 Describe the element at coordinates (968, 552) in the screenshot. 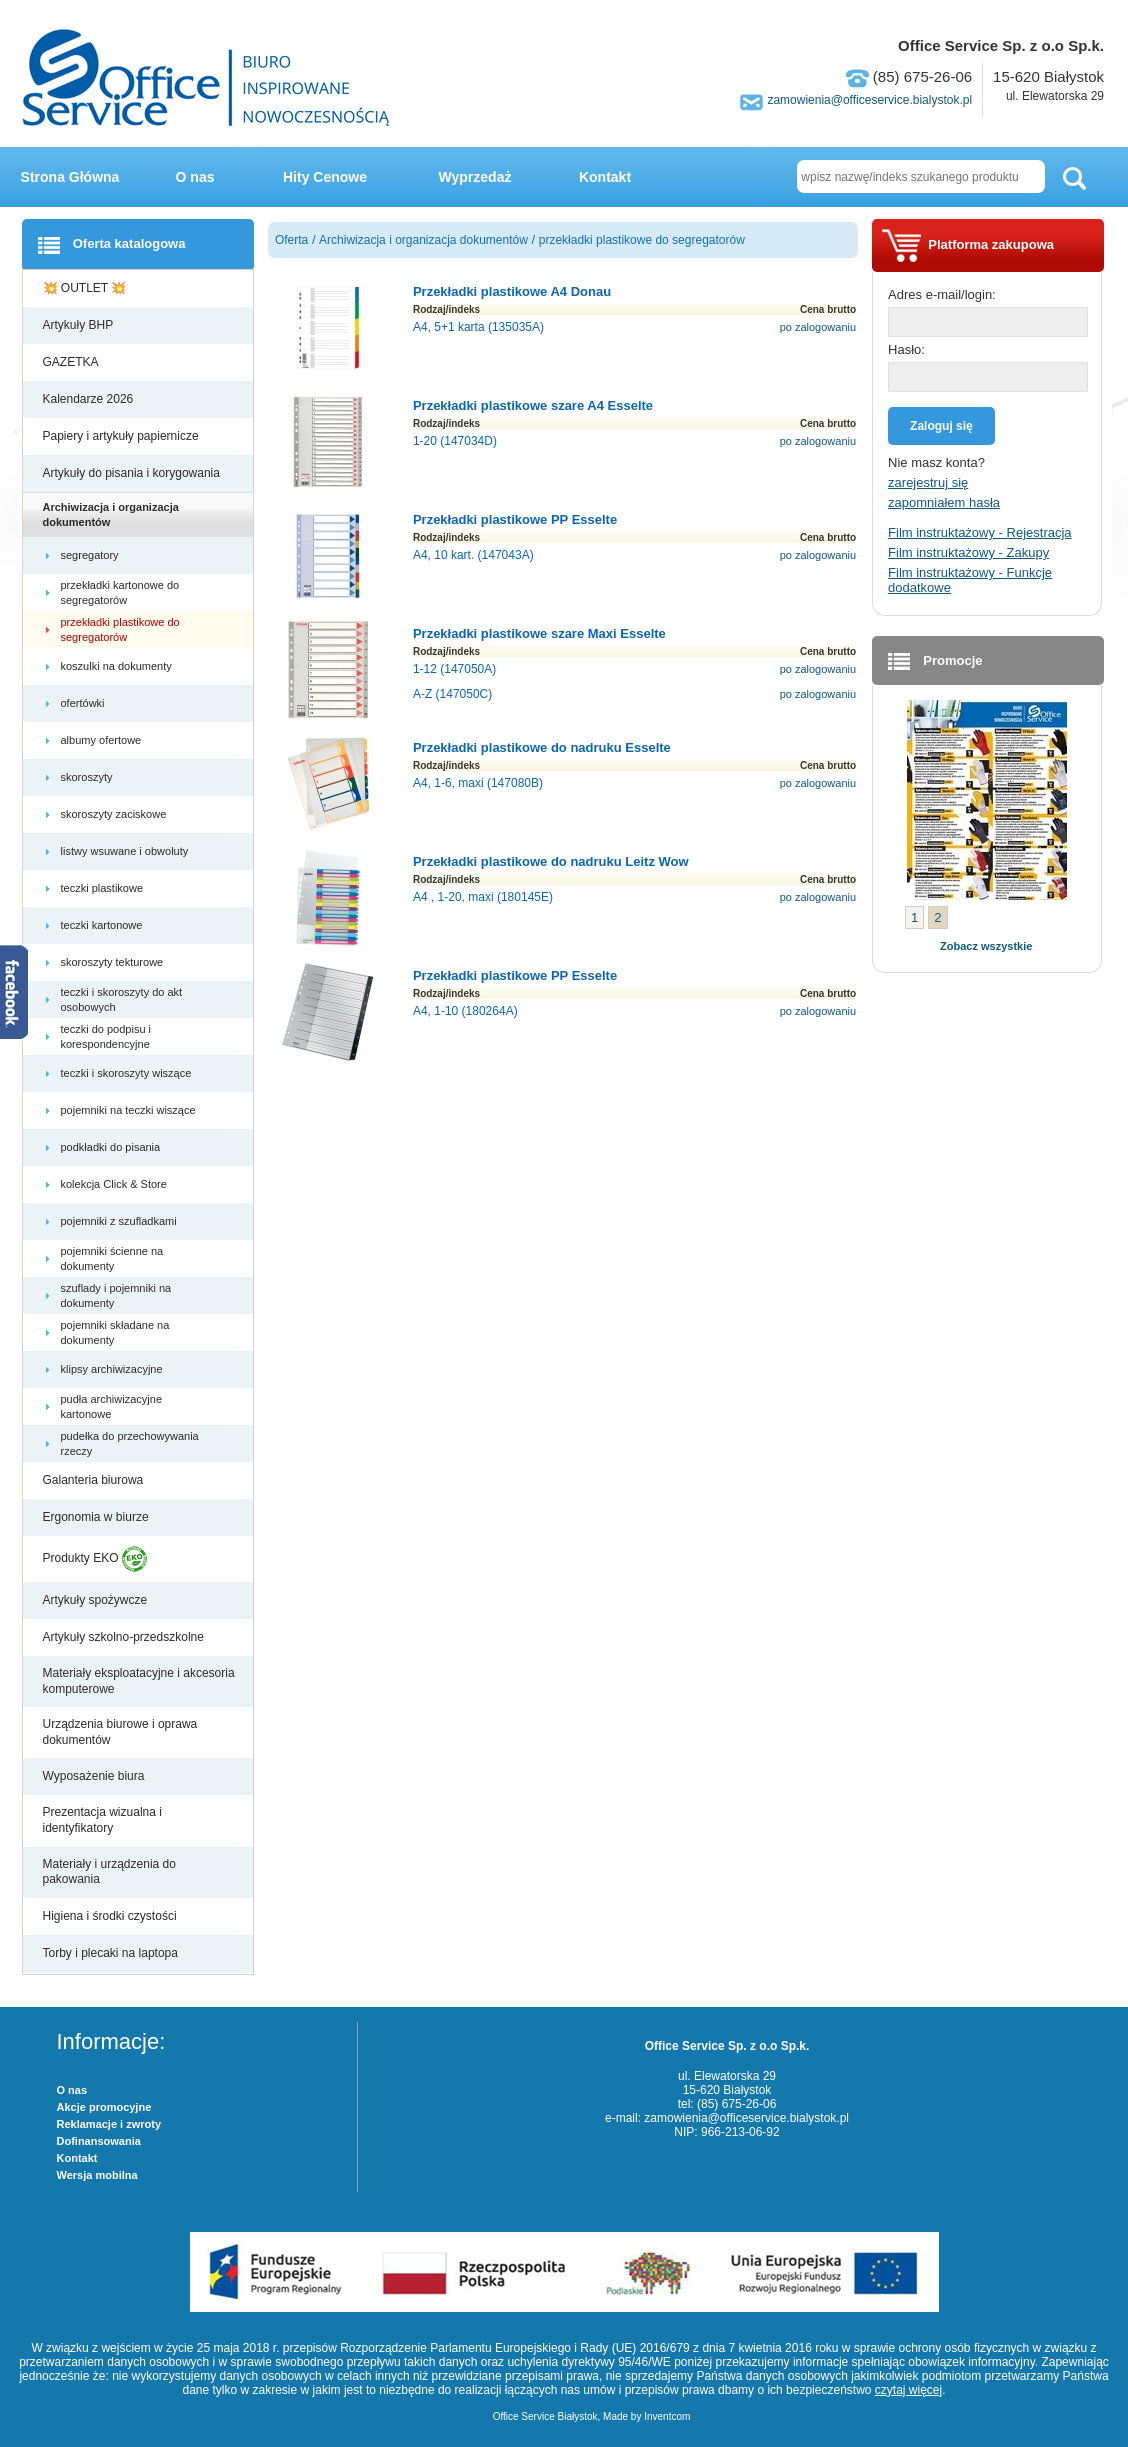

I see `Film instruktażowy - Zakupy` at that location.